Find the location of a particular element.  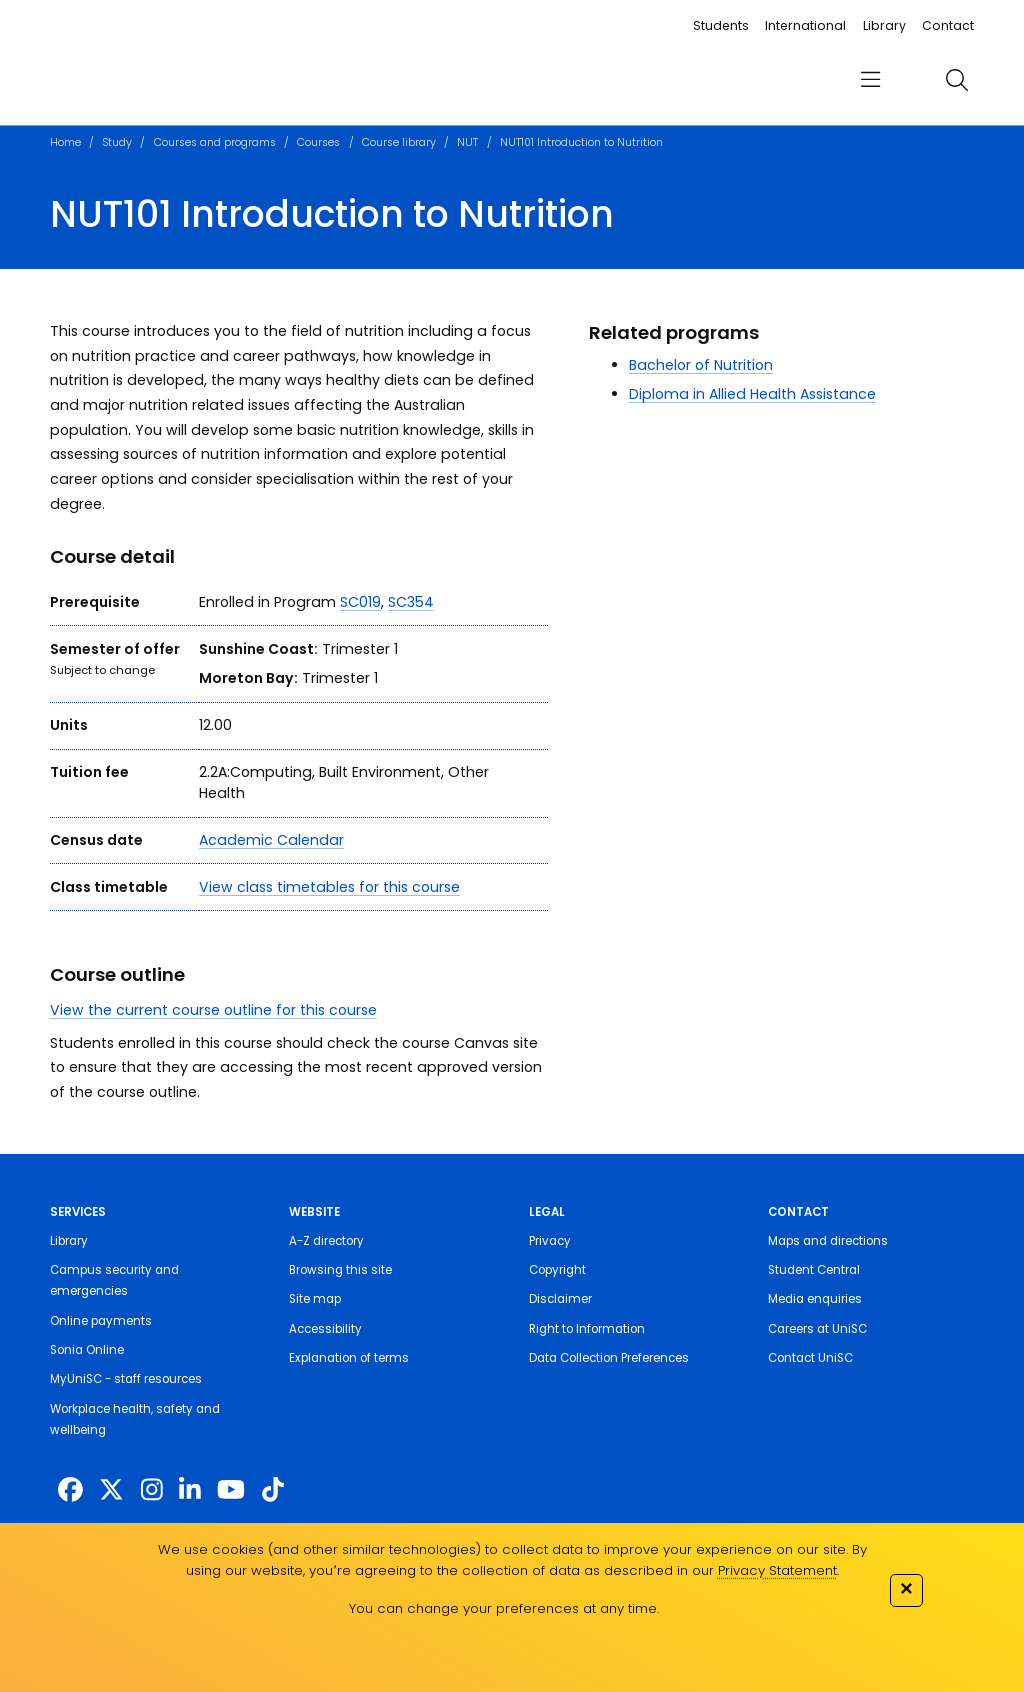

Accessibility is located at coordinates (325, 1329).